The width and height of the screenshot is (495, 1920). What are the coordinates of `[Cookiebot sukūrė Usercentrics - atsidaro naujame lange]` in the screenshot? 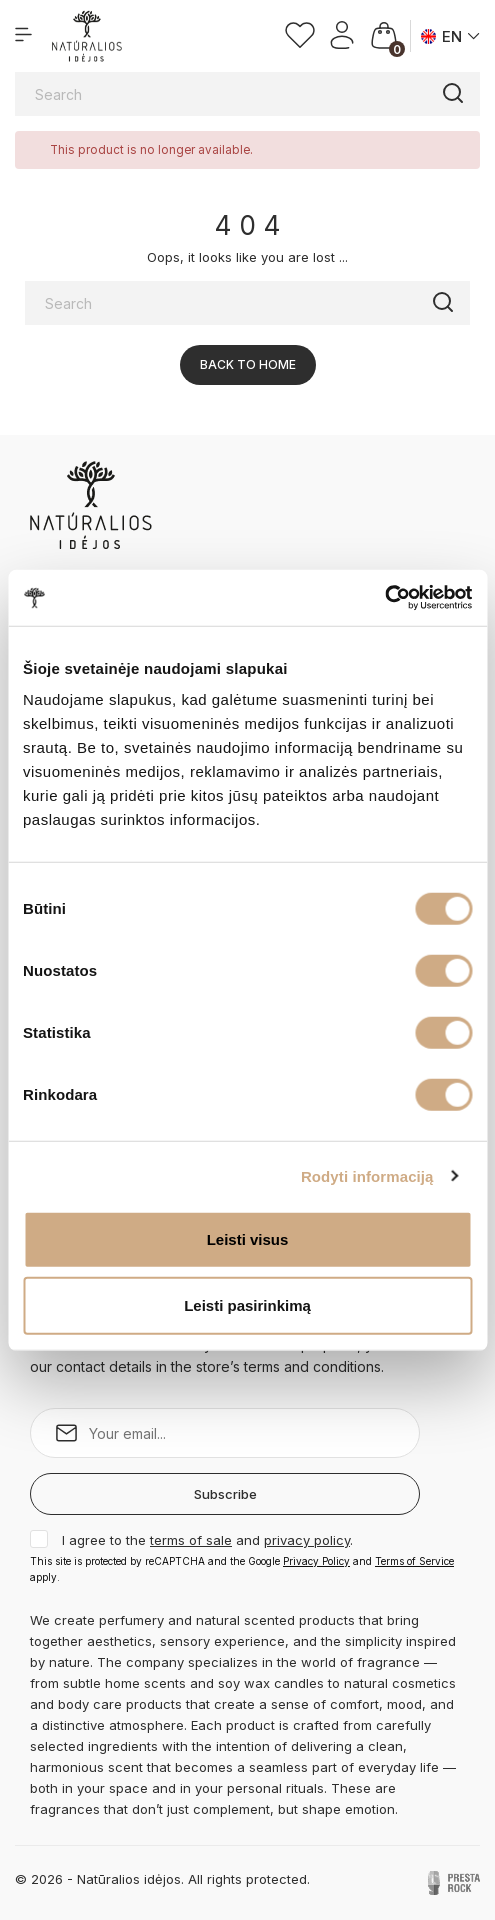 It's located at (384, 598).